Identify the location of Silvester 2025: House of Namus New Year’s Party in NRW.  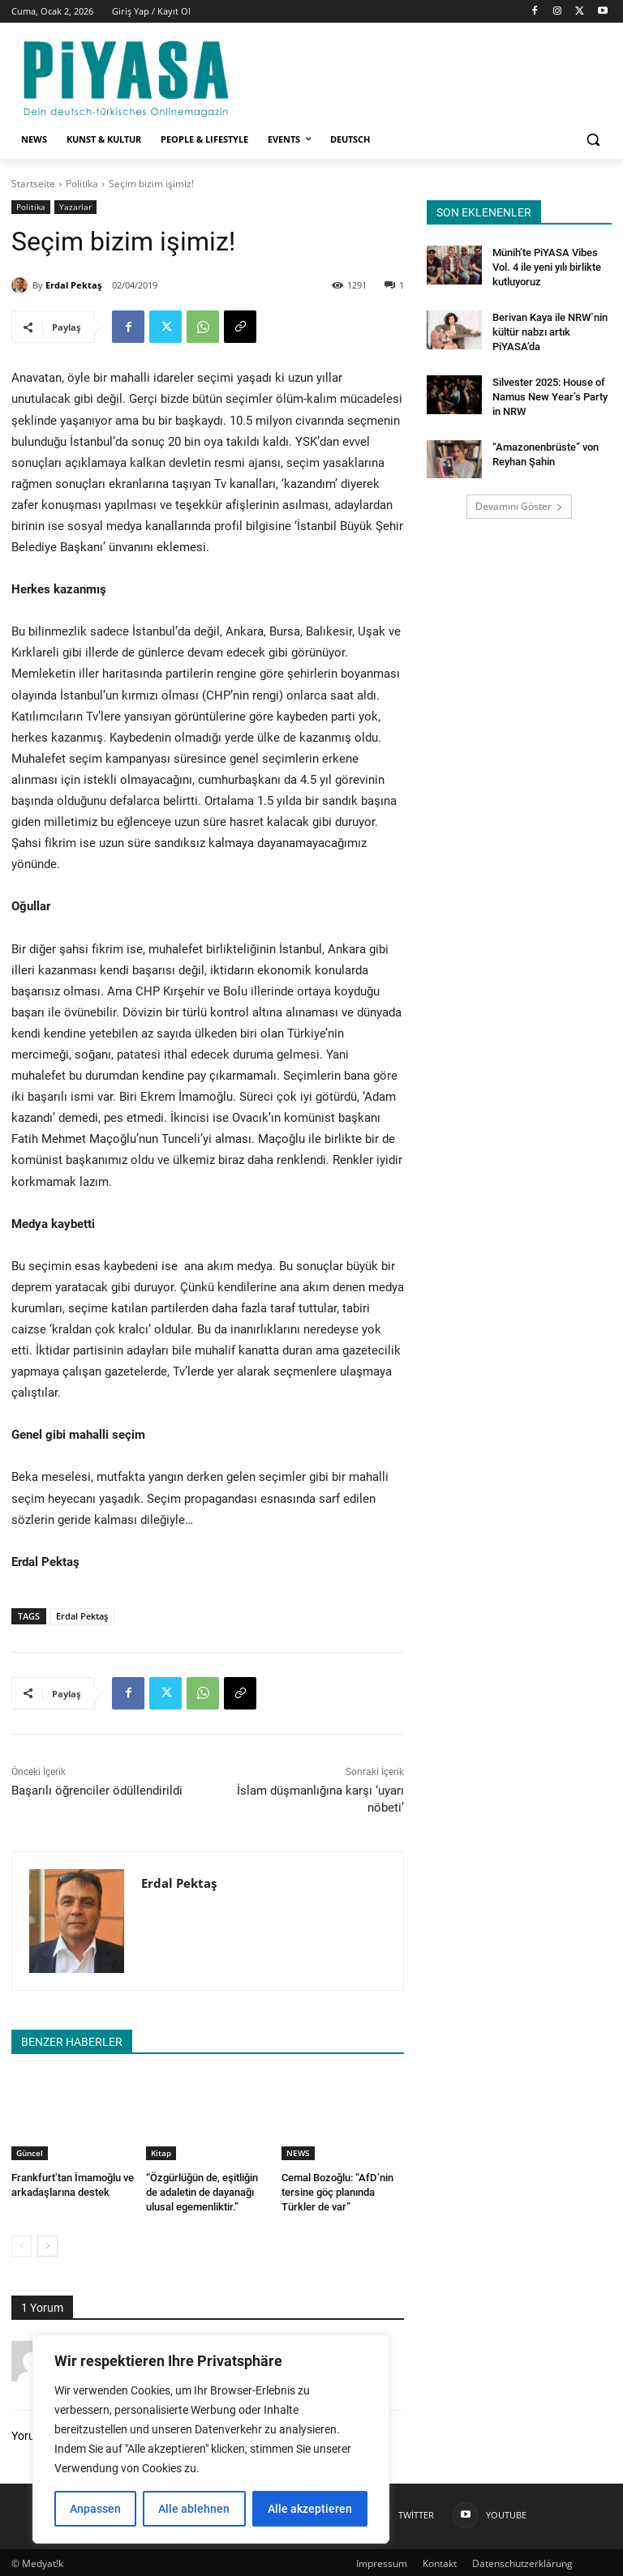
(551, 389).